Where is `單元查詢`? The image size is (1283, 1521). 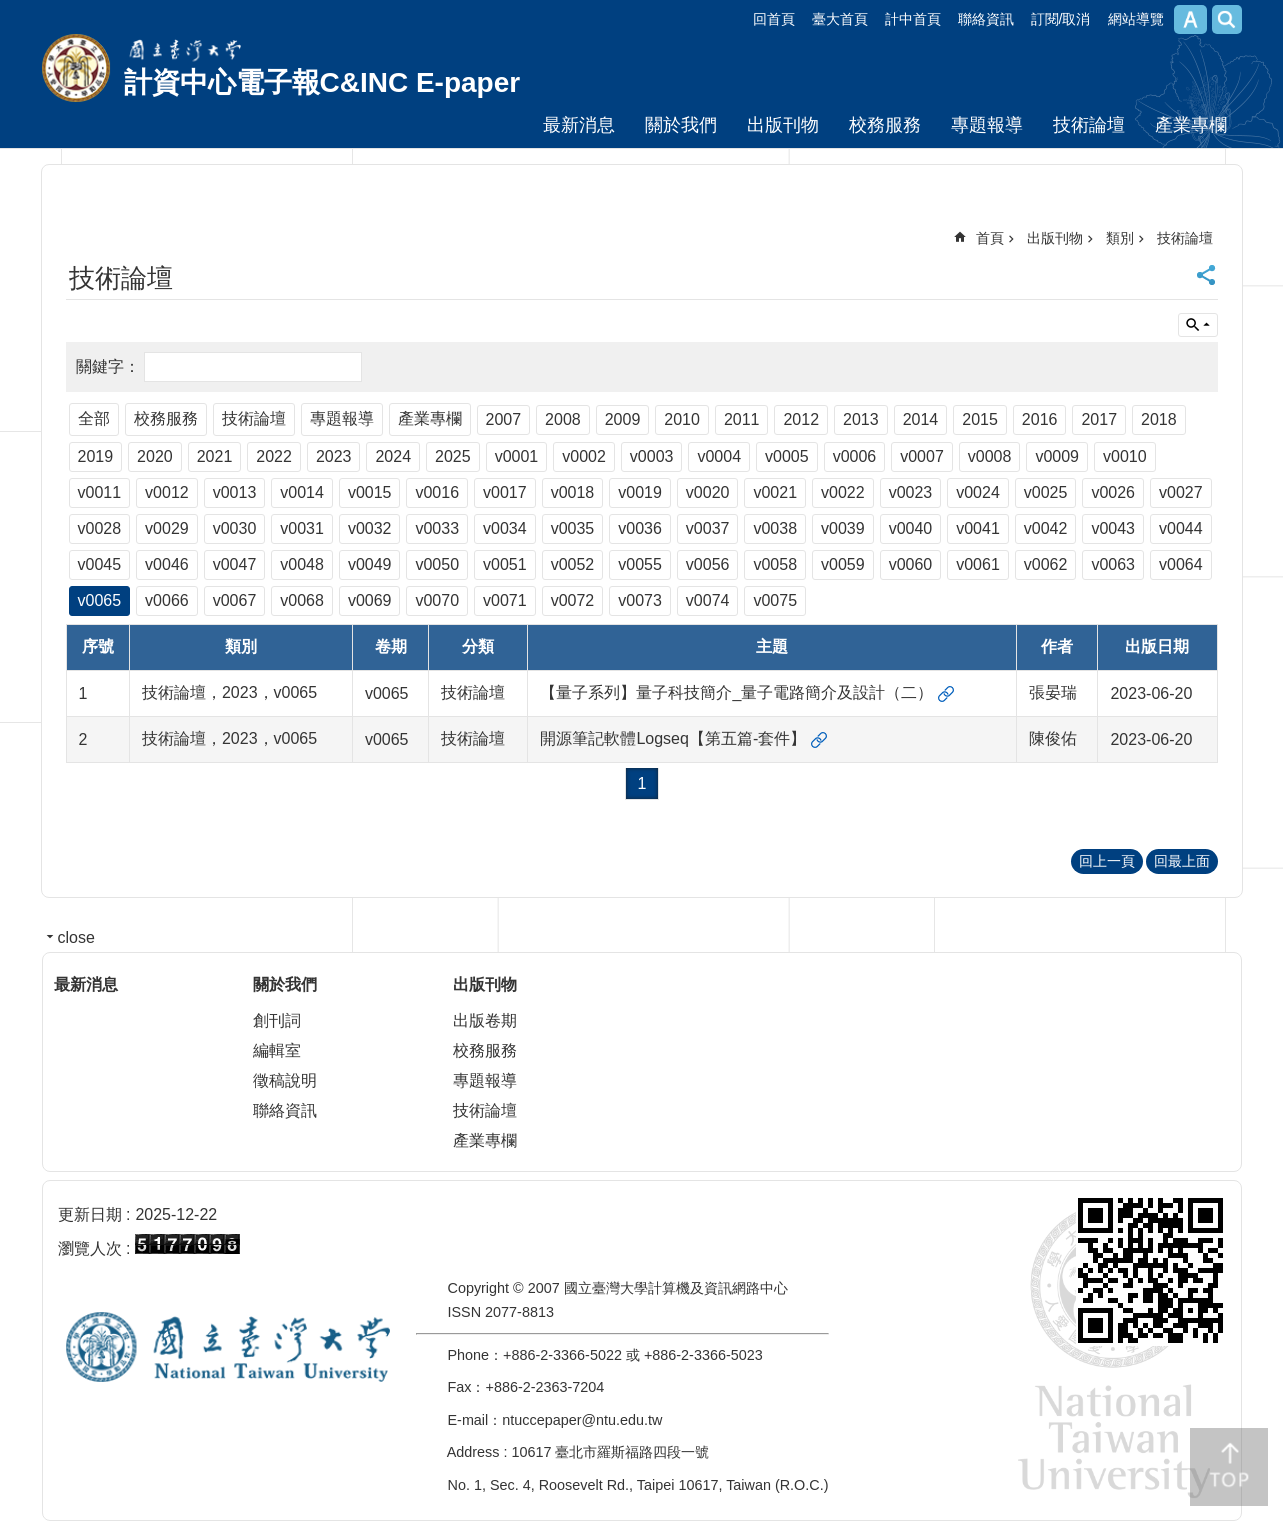
單元查詢 is located at coordinates (1198, 325).